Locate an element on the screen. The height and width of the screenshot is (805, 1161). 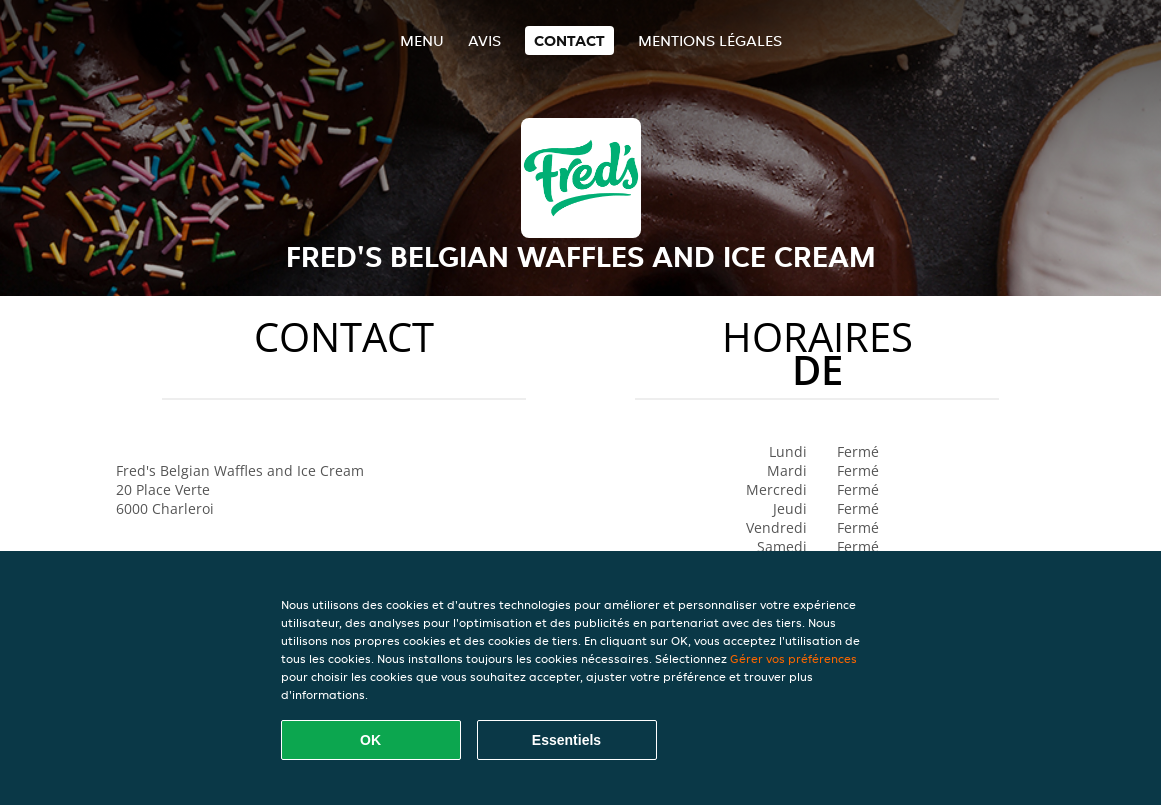
Gérer vos préférences is located at coordinates (793, 658).